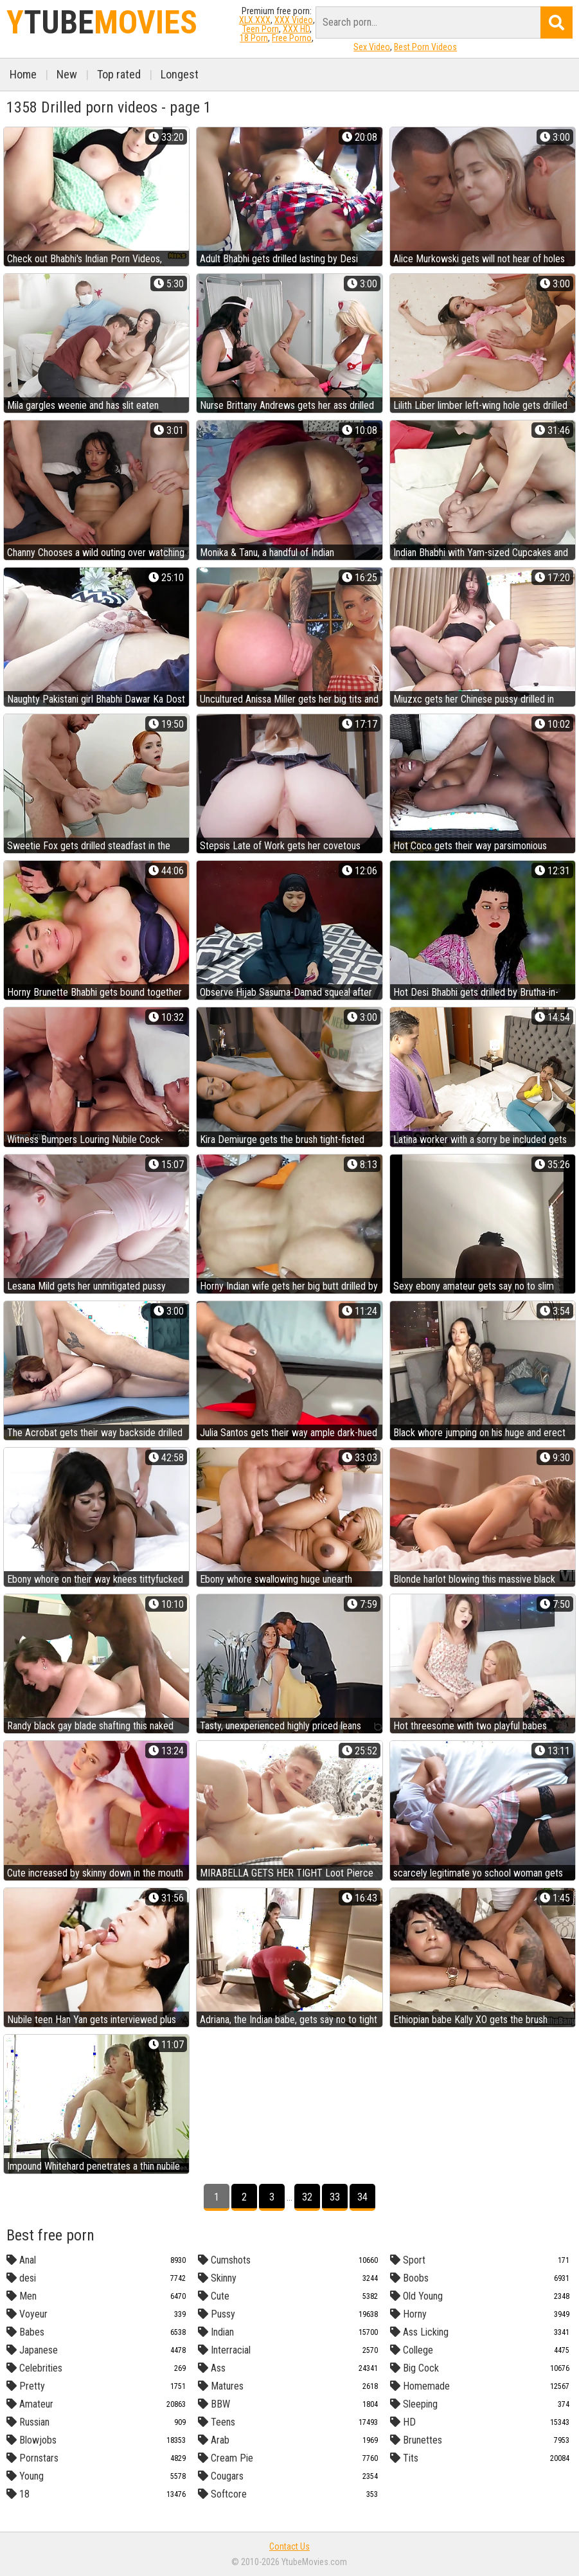 Image resolution: width=579 pixels, height=2576 pixels. I want to click on XLX.XXX, so click(255, 20).